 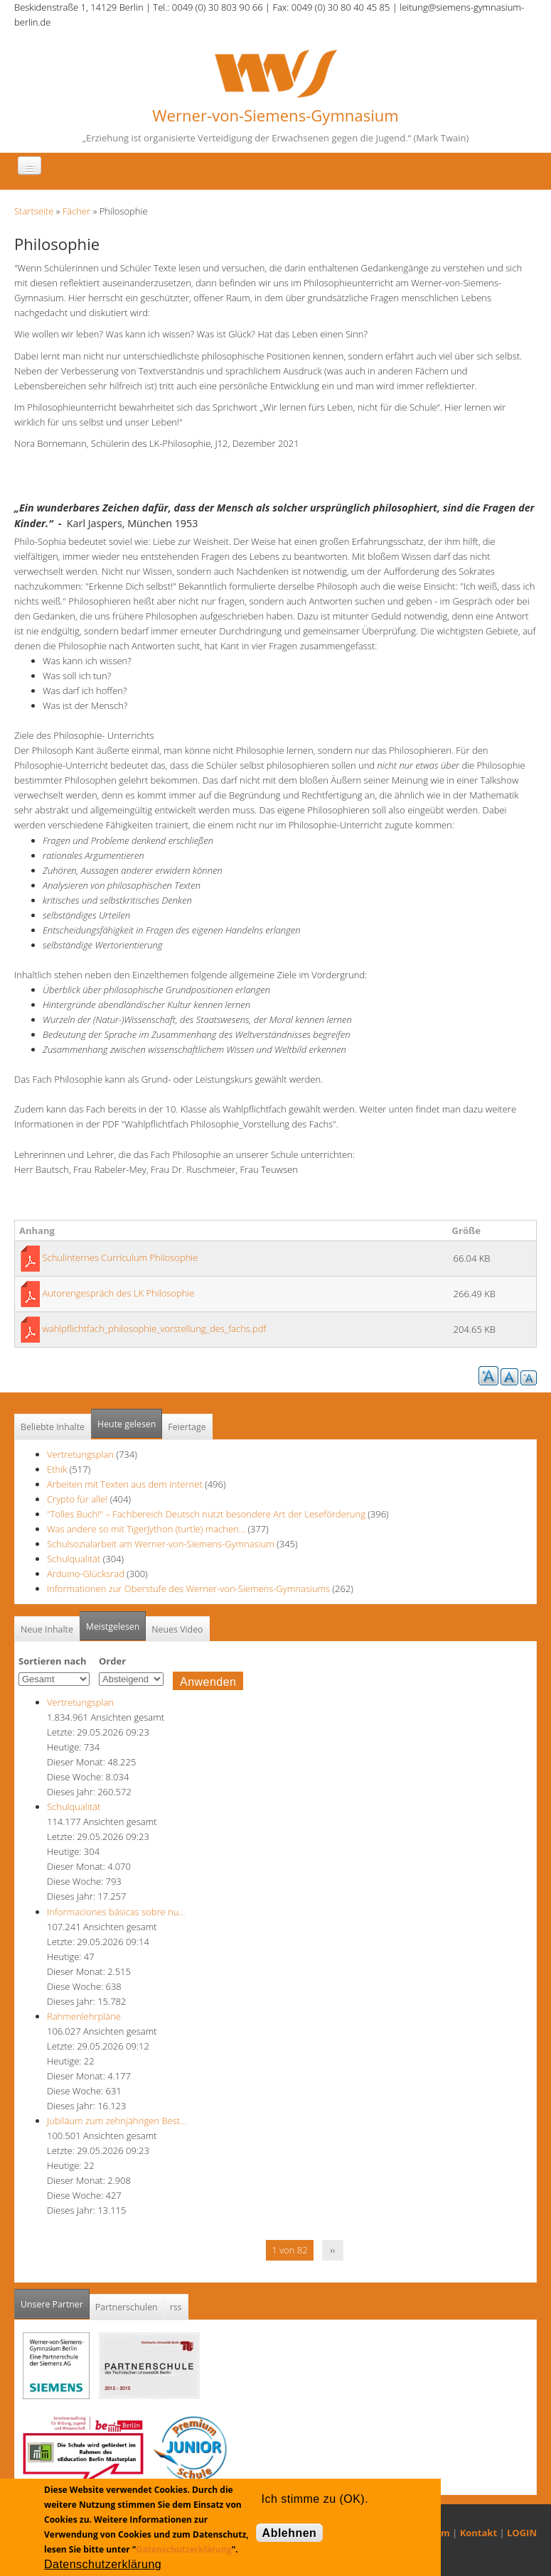 What do you see at coordinates (80, 1454) in the screenshot?
I see `Vertretungsplan` at bounding box center [80, 1454].